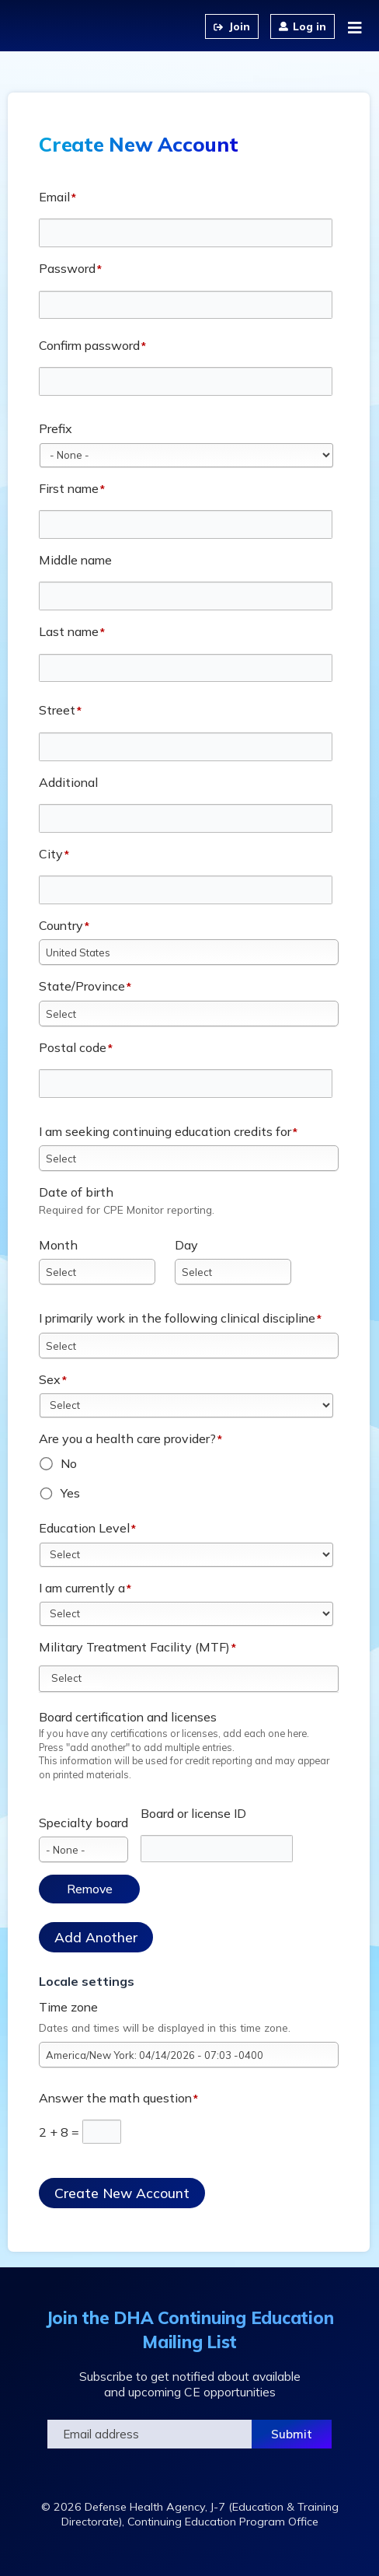  What do you see at coordinates (70, 1493) in the screenshot?
I see `Yes` at bounding box center [70, 1493].